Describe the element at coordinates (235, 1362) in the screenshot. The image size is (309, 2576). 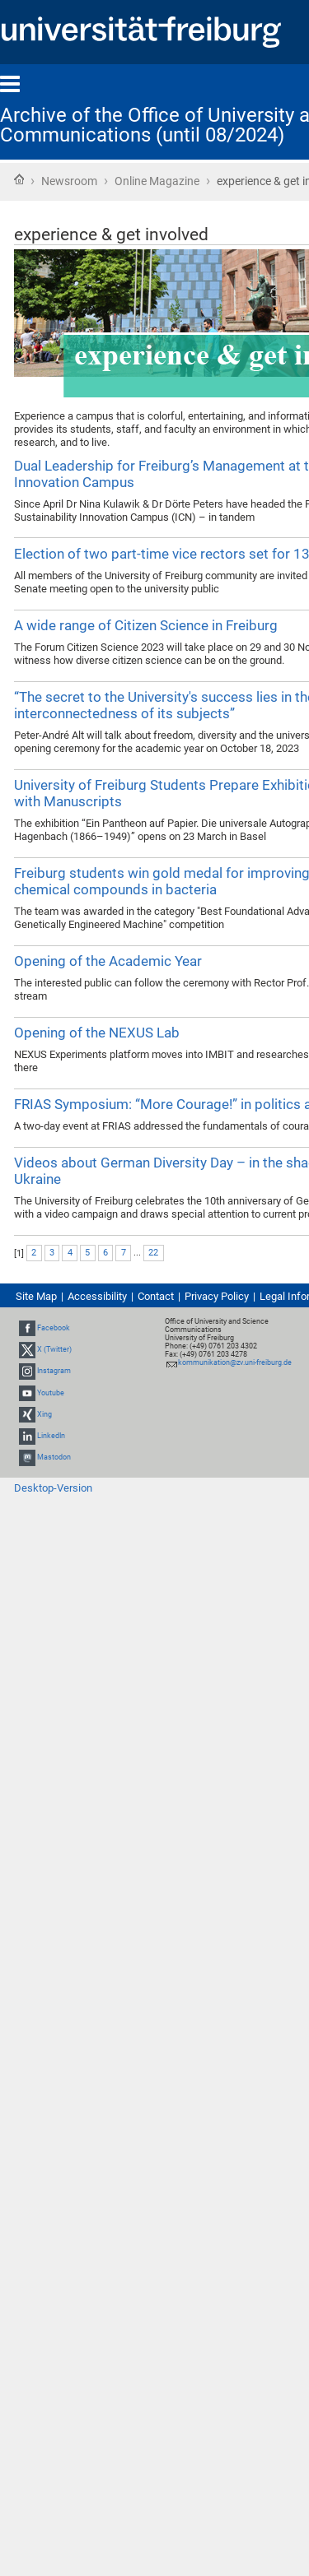
I see `kommunikation@zv.uni-freiburg.de` at that location.